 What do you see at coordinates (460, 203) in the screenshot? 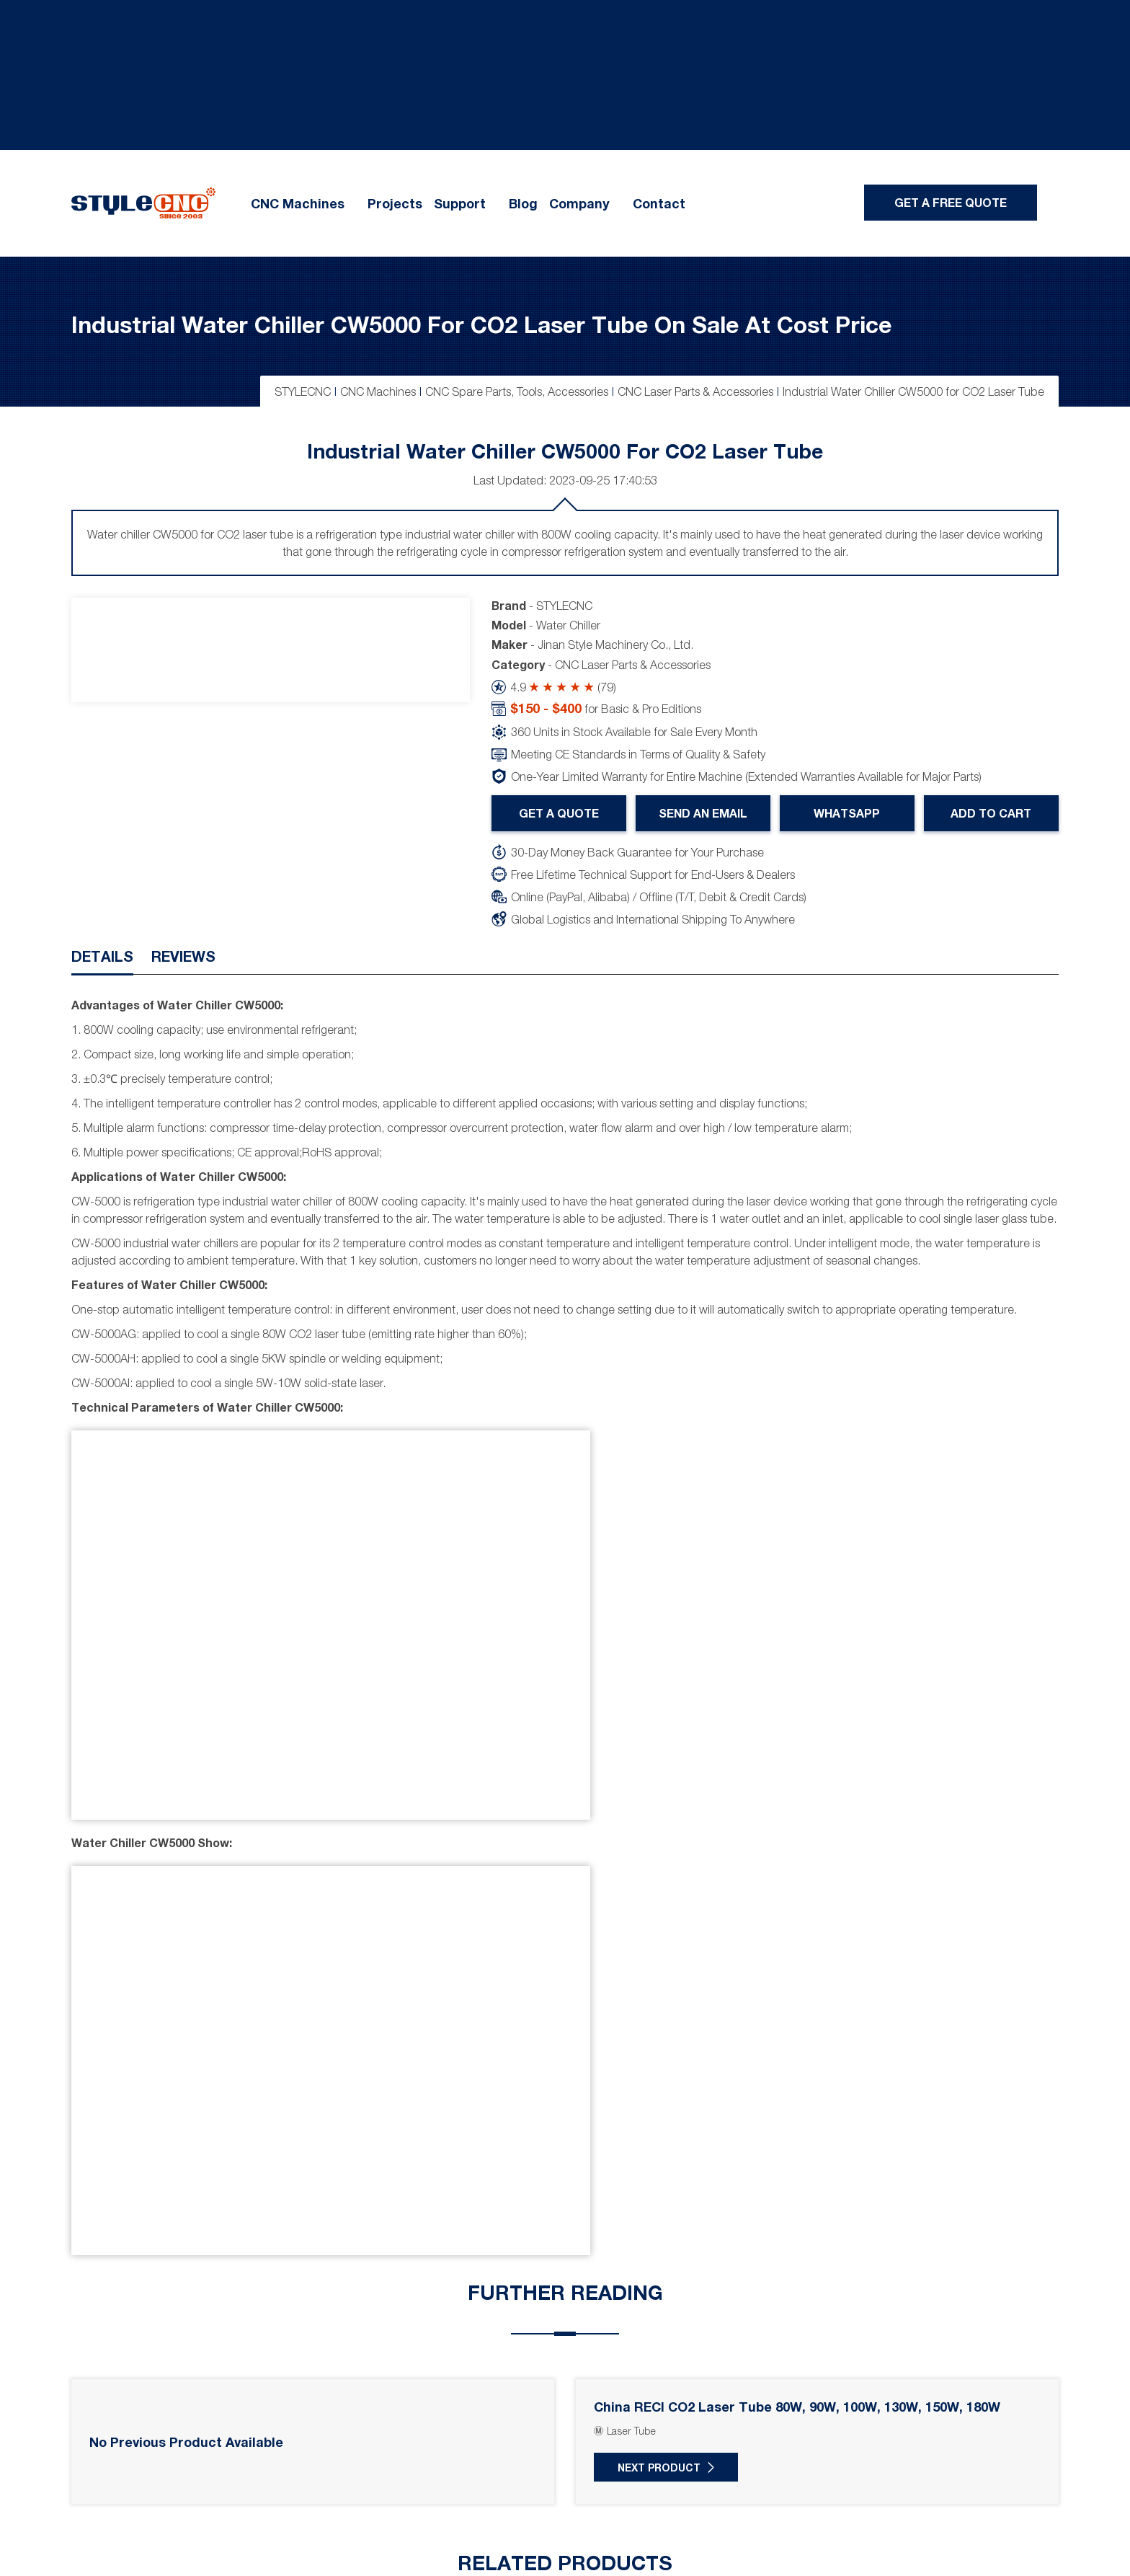
I see `Support` at bounding box center [460, 203].